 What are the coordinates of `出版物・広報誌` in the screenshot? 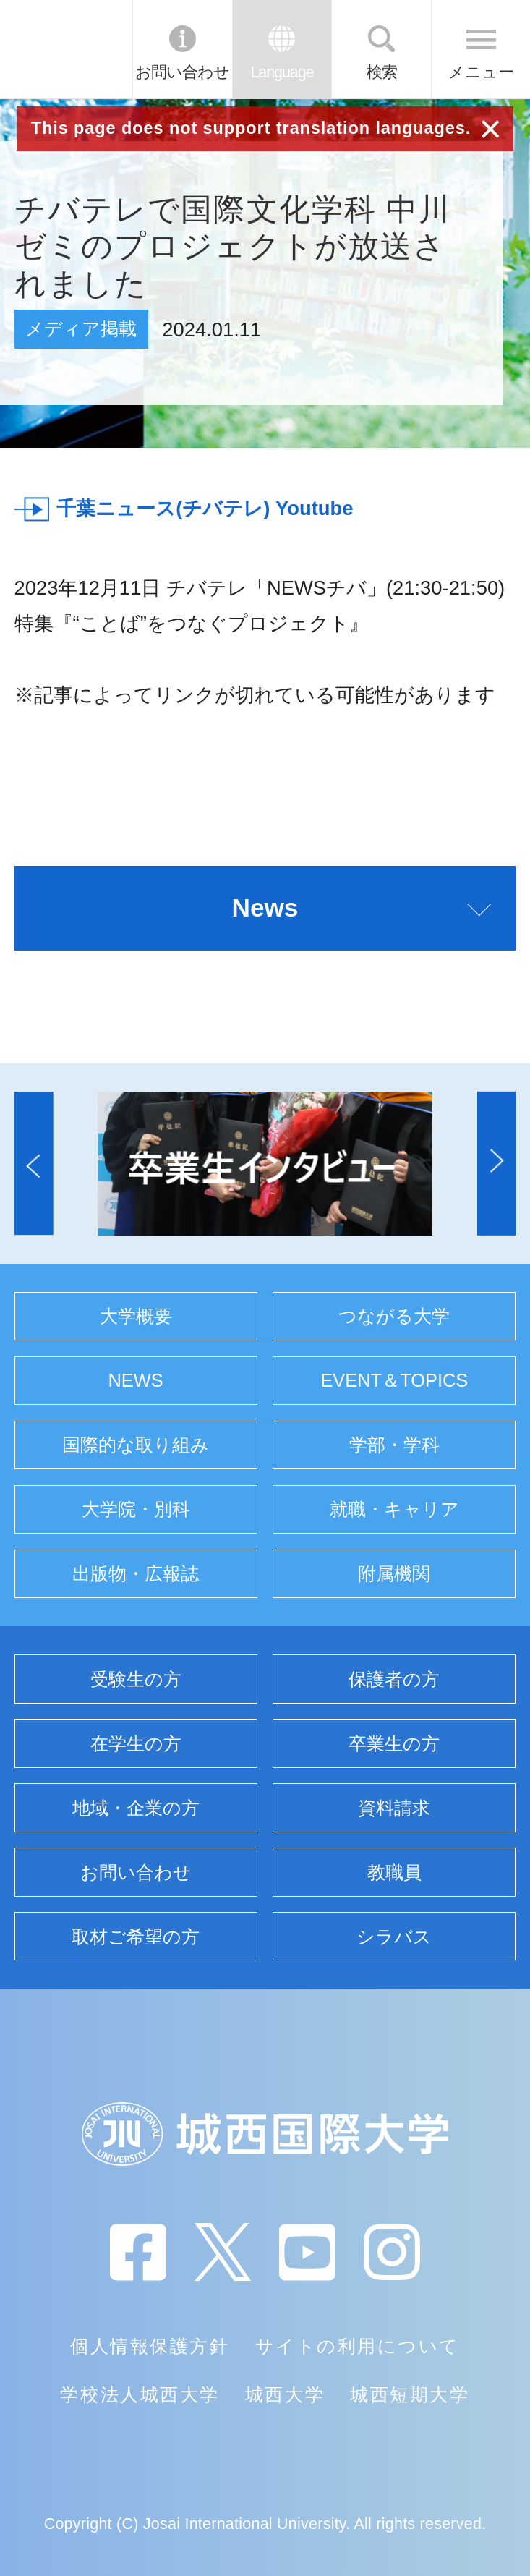 It's located at (135, 1573).